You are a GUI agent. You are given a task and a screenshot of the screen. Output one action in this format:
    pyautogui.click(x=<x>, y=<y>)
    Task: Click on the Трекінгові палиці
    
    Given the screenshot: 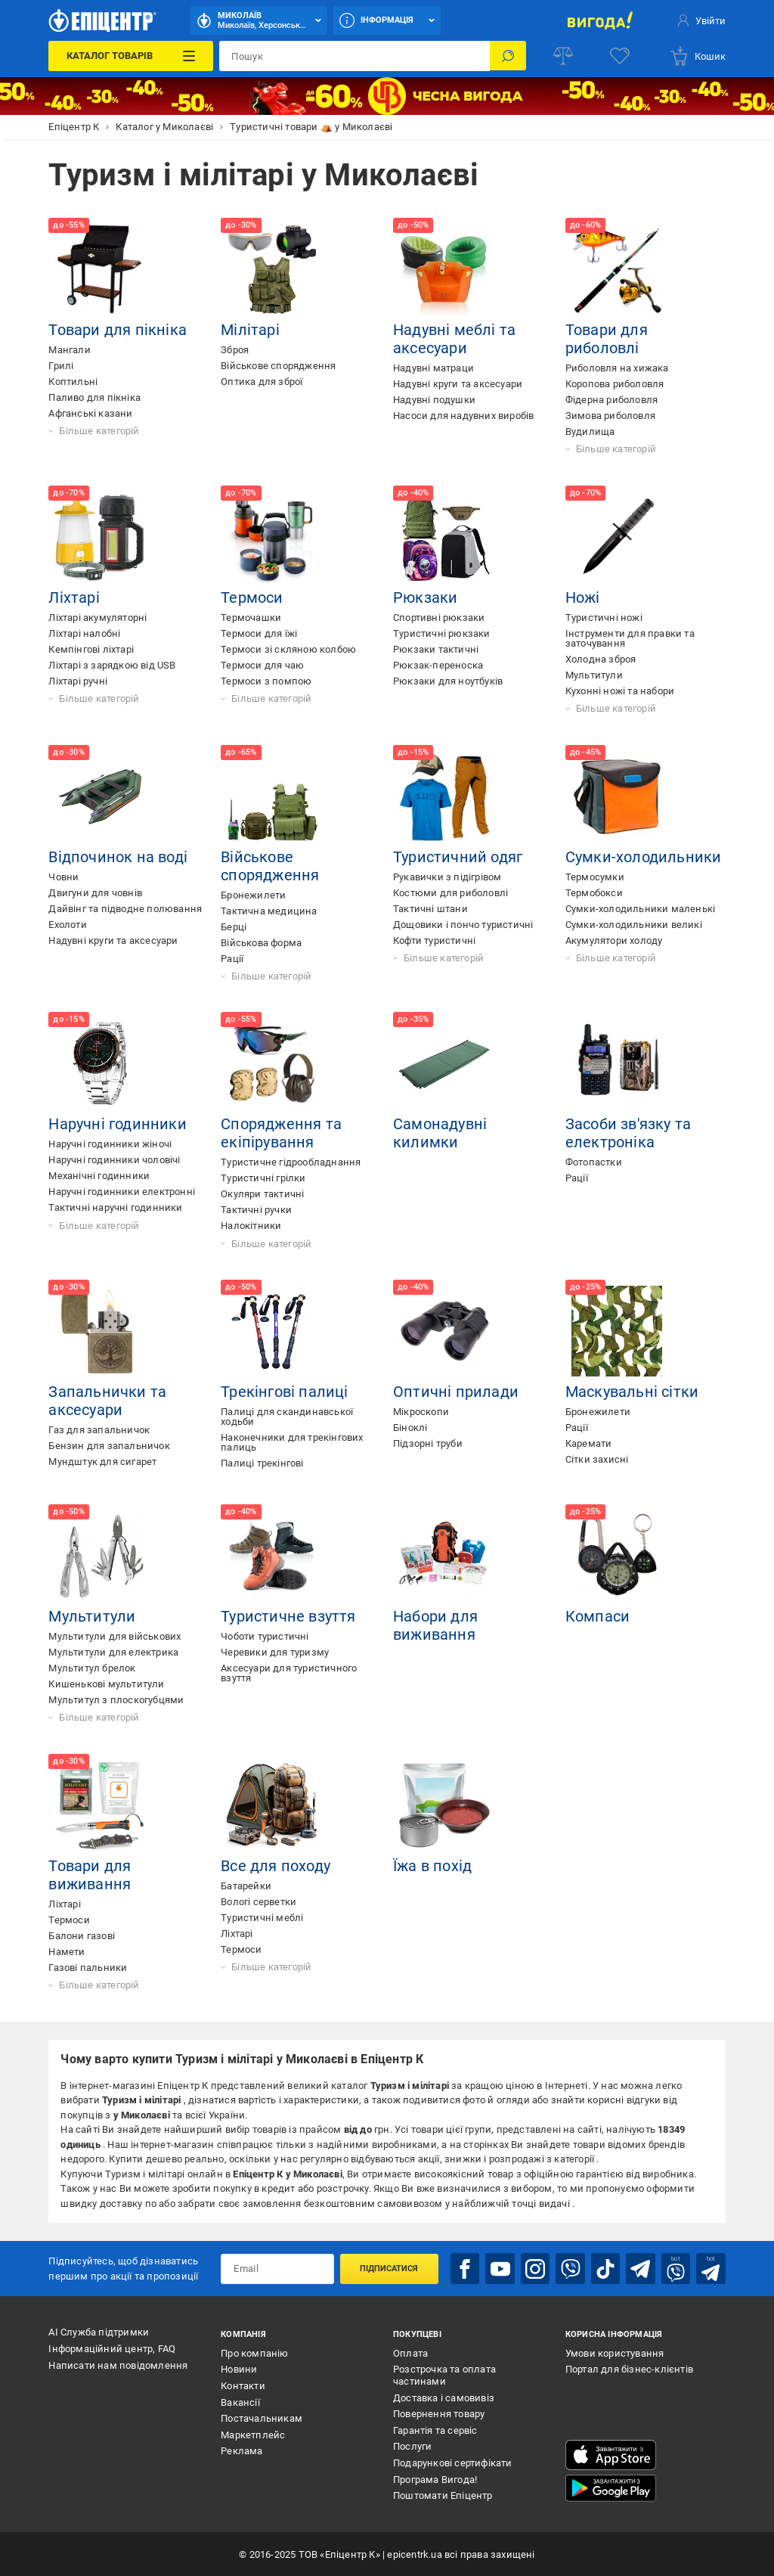 What is the action you would take?
    pyautogui.click(x=284, y=1392)
    